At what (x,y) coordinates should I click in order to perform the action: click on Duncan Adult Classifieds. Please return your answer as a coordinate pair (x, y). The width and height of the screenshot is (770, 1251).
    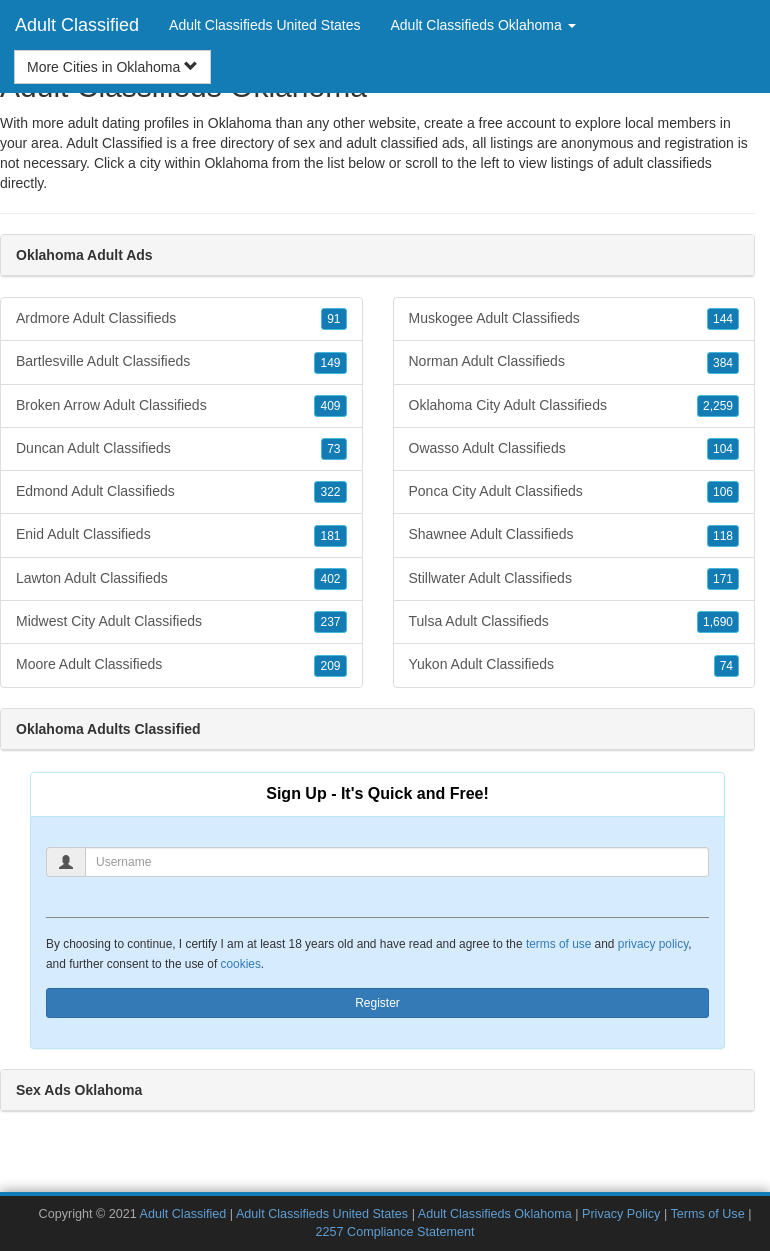
    Looking at the image, I should click on (181, 449).